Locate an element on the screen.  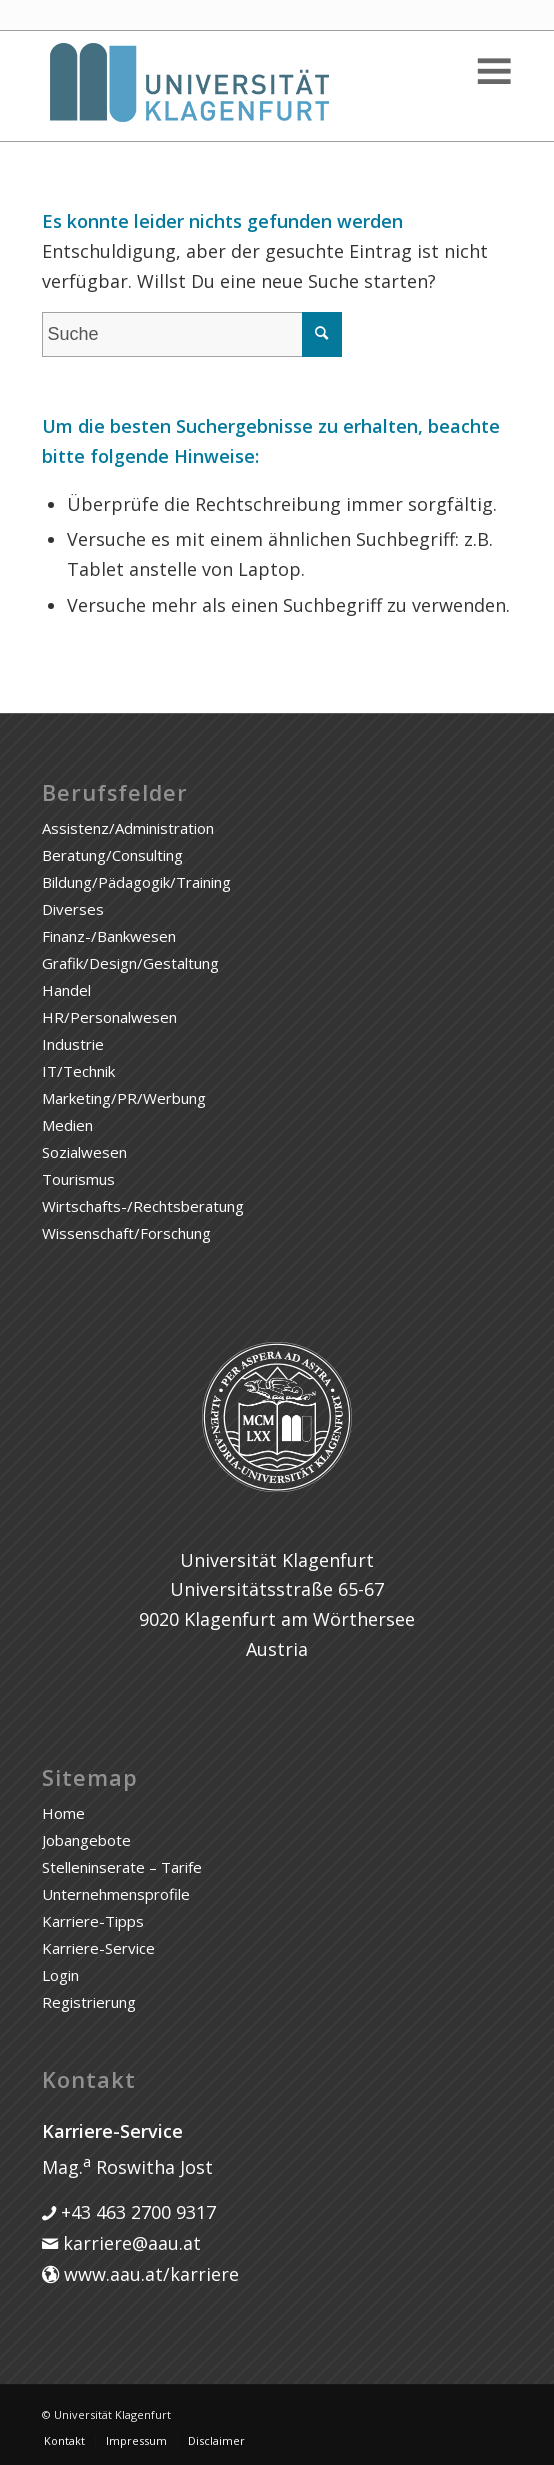
[Toggle Menu] is located at coordinates (493, 71).